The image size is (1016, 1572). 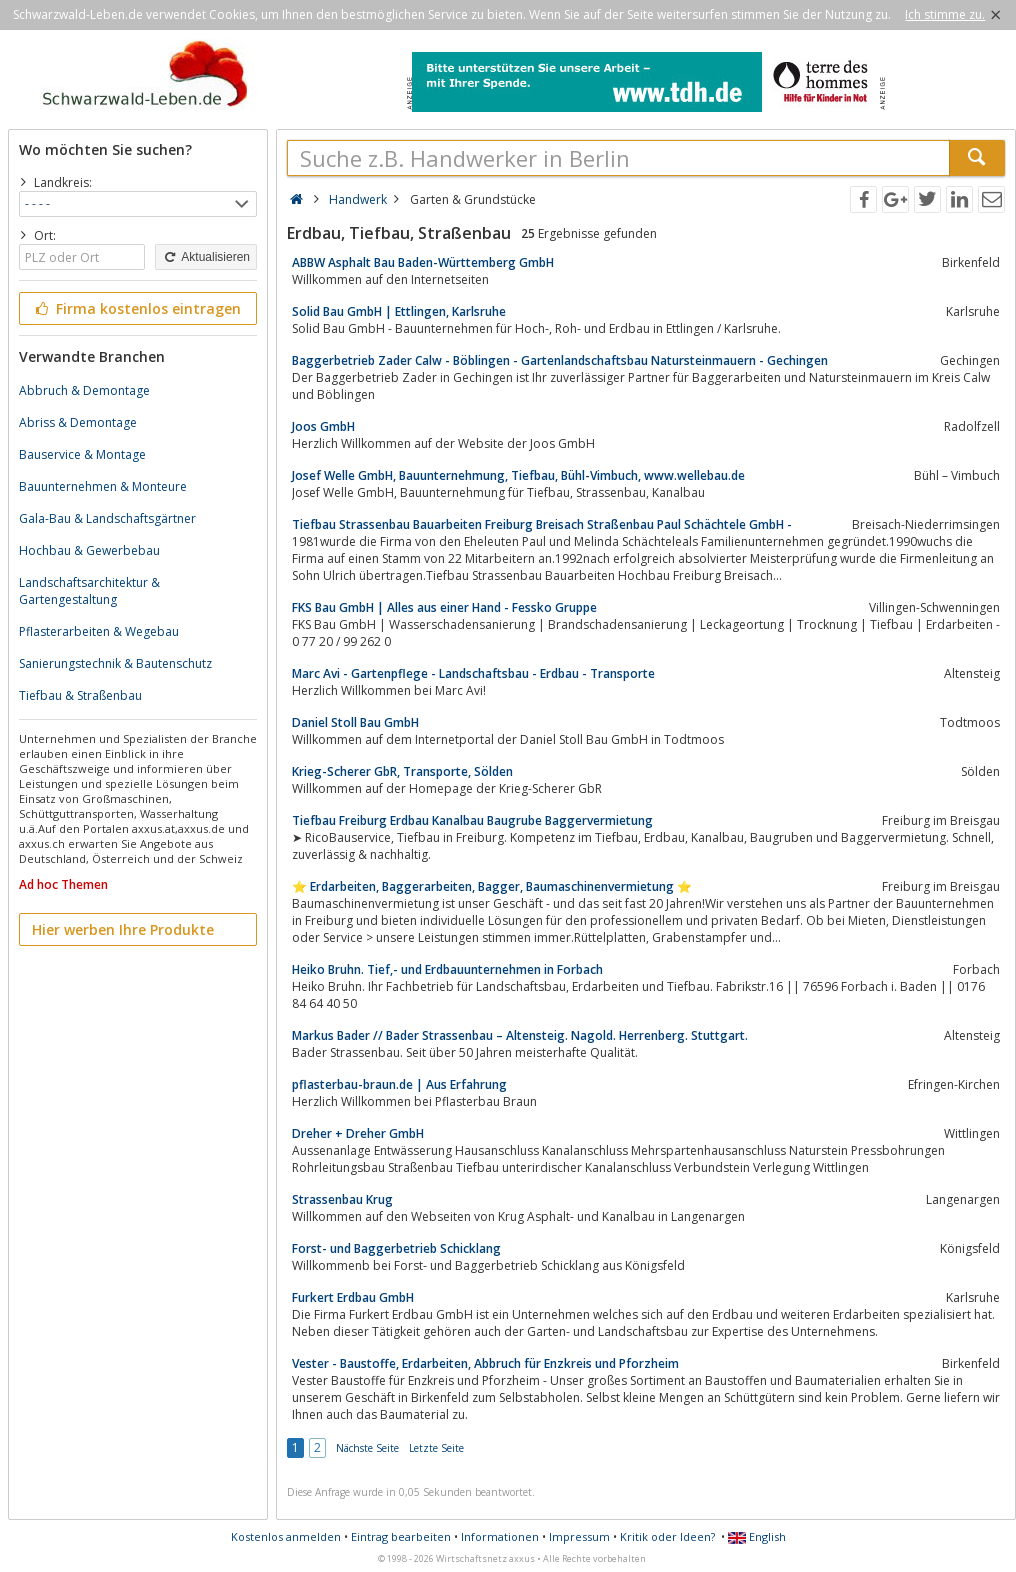 I want to click on Impressum, so click(x=579, y=1536).